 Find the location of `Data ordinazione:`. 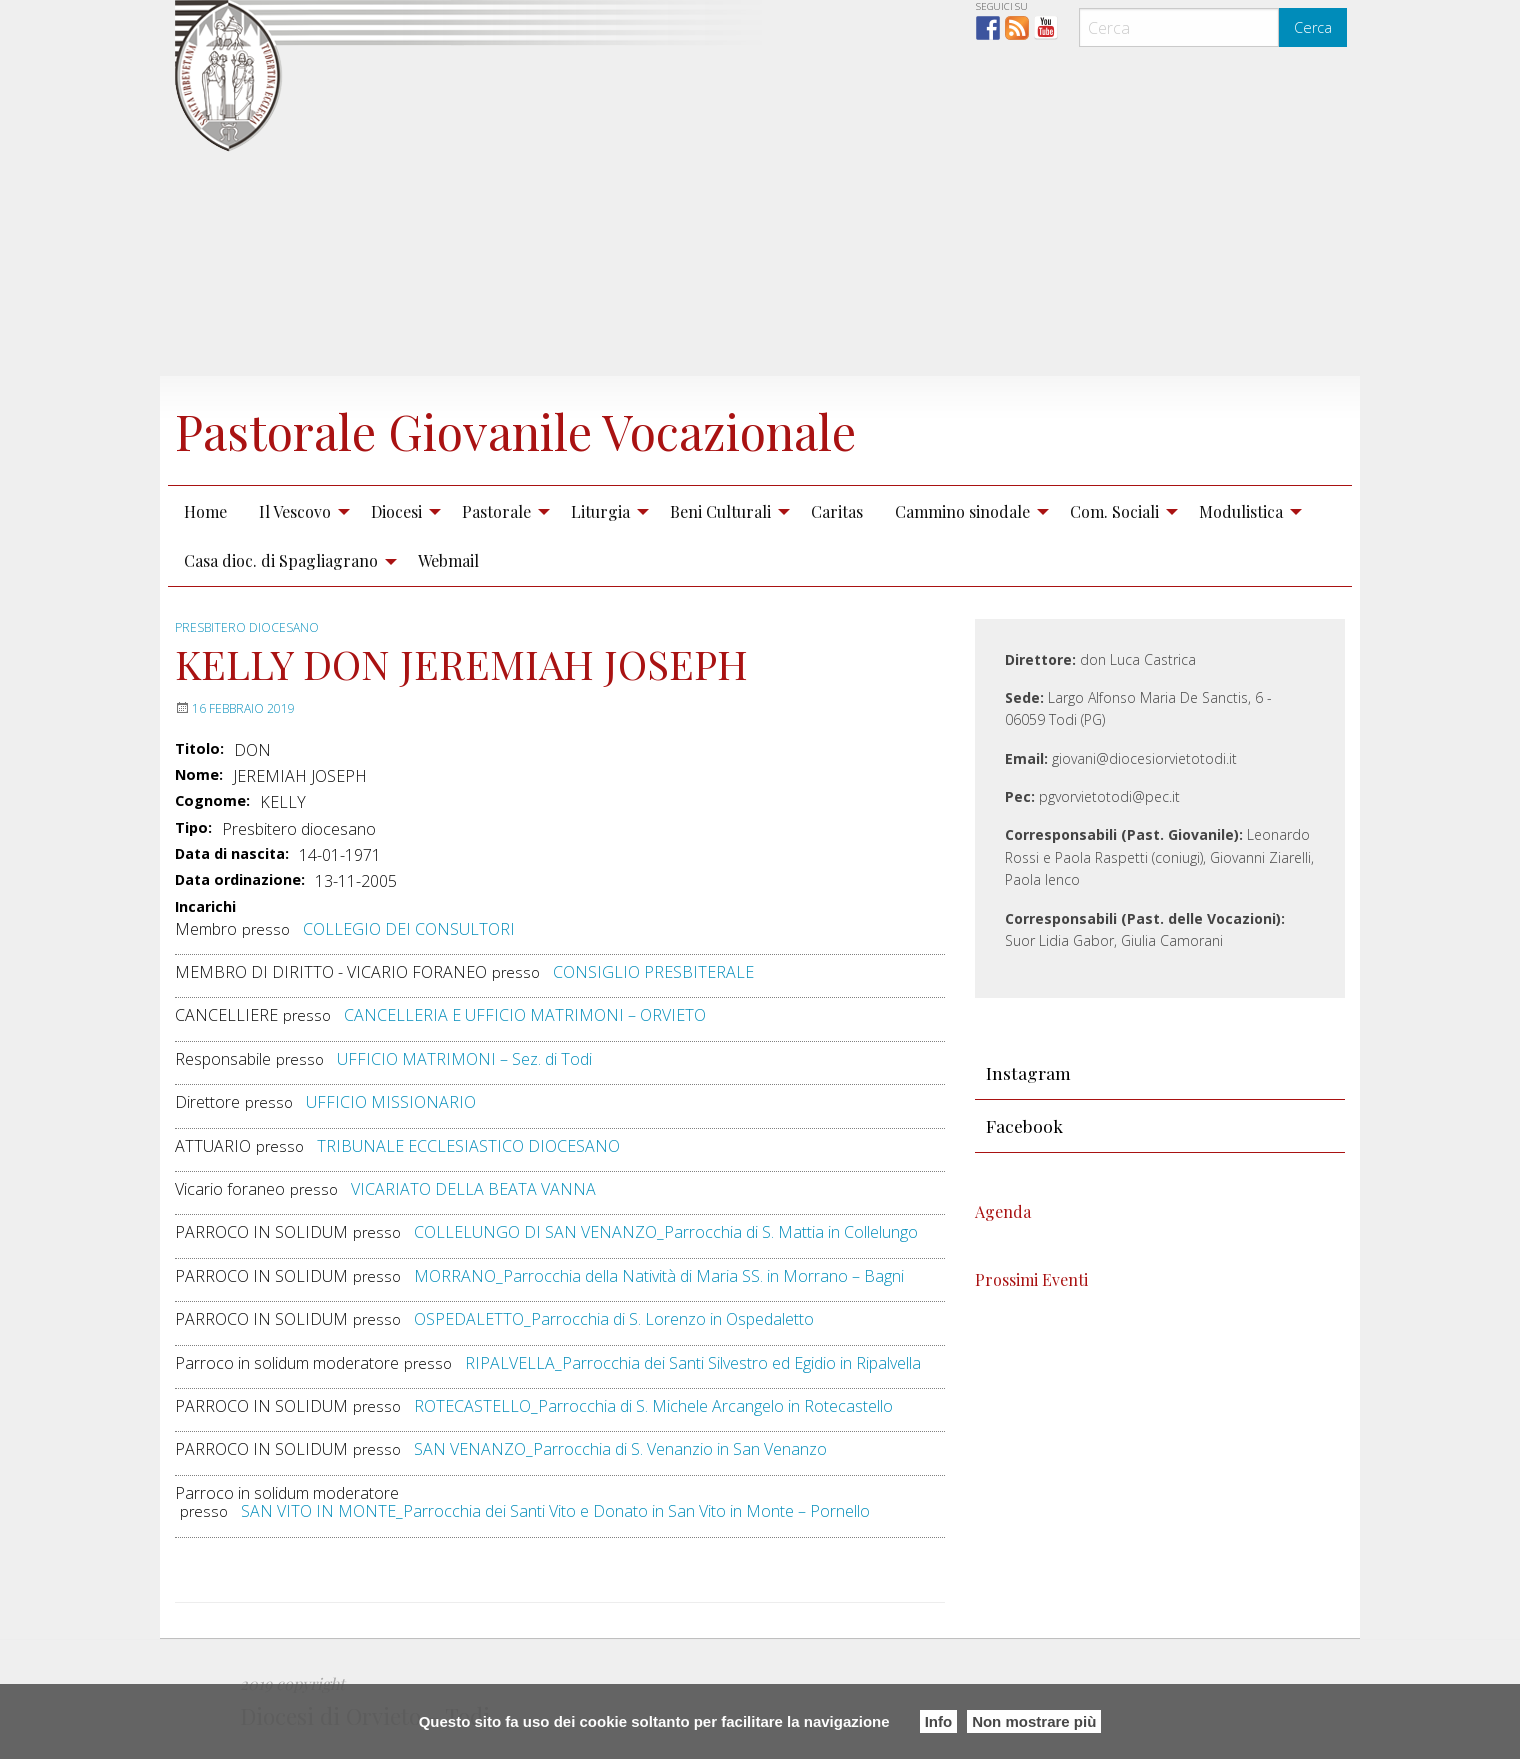

Data ordinazione: is located at coordinates (240, 880).